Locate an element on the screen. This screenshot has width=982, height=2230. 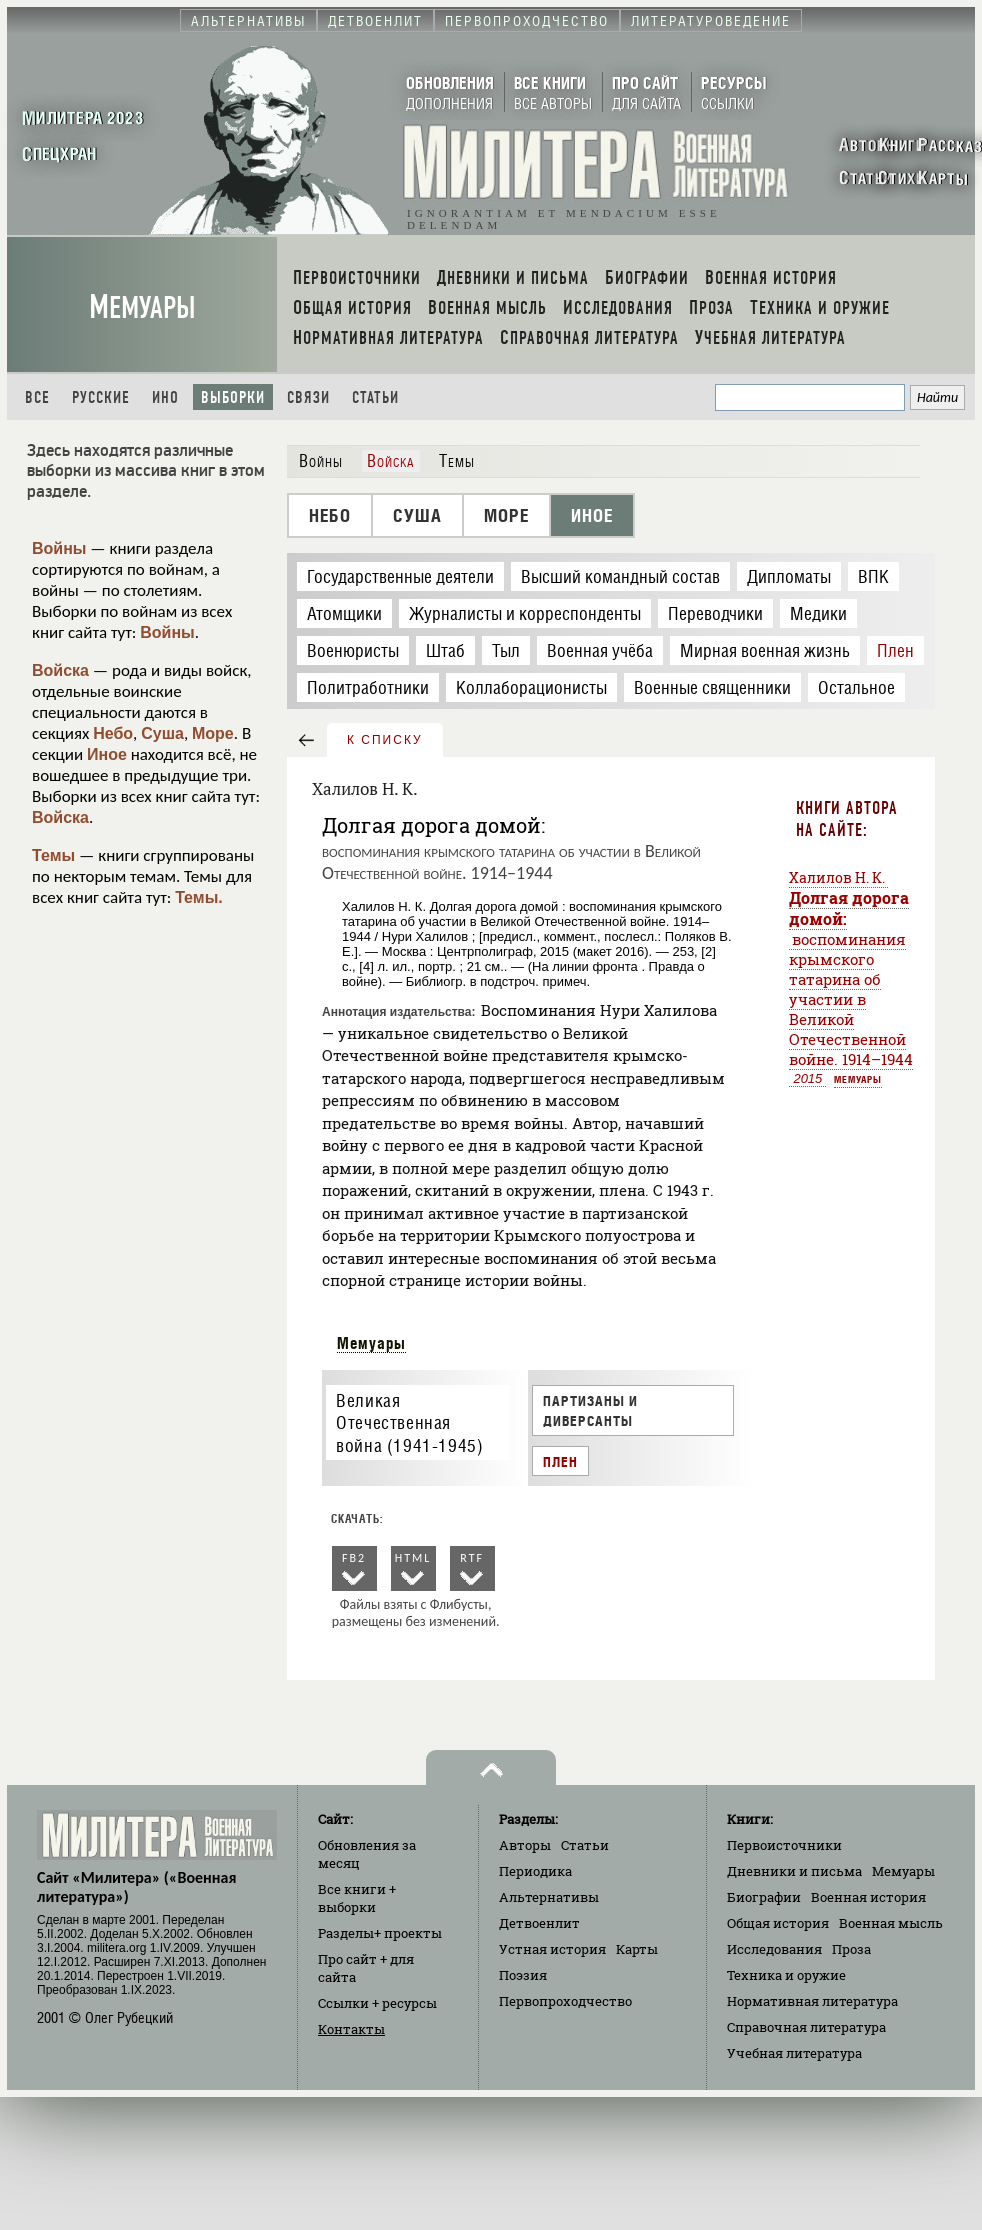
Военная мысль is located at coordinates (891, 1923).